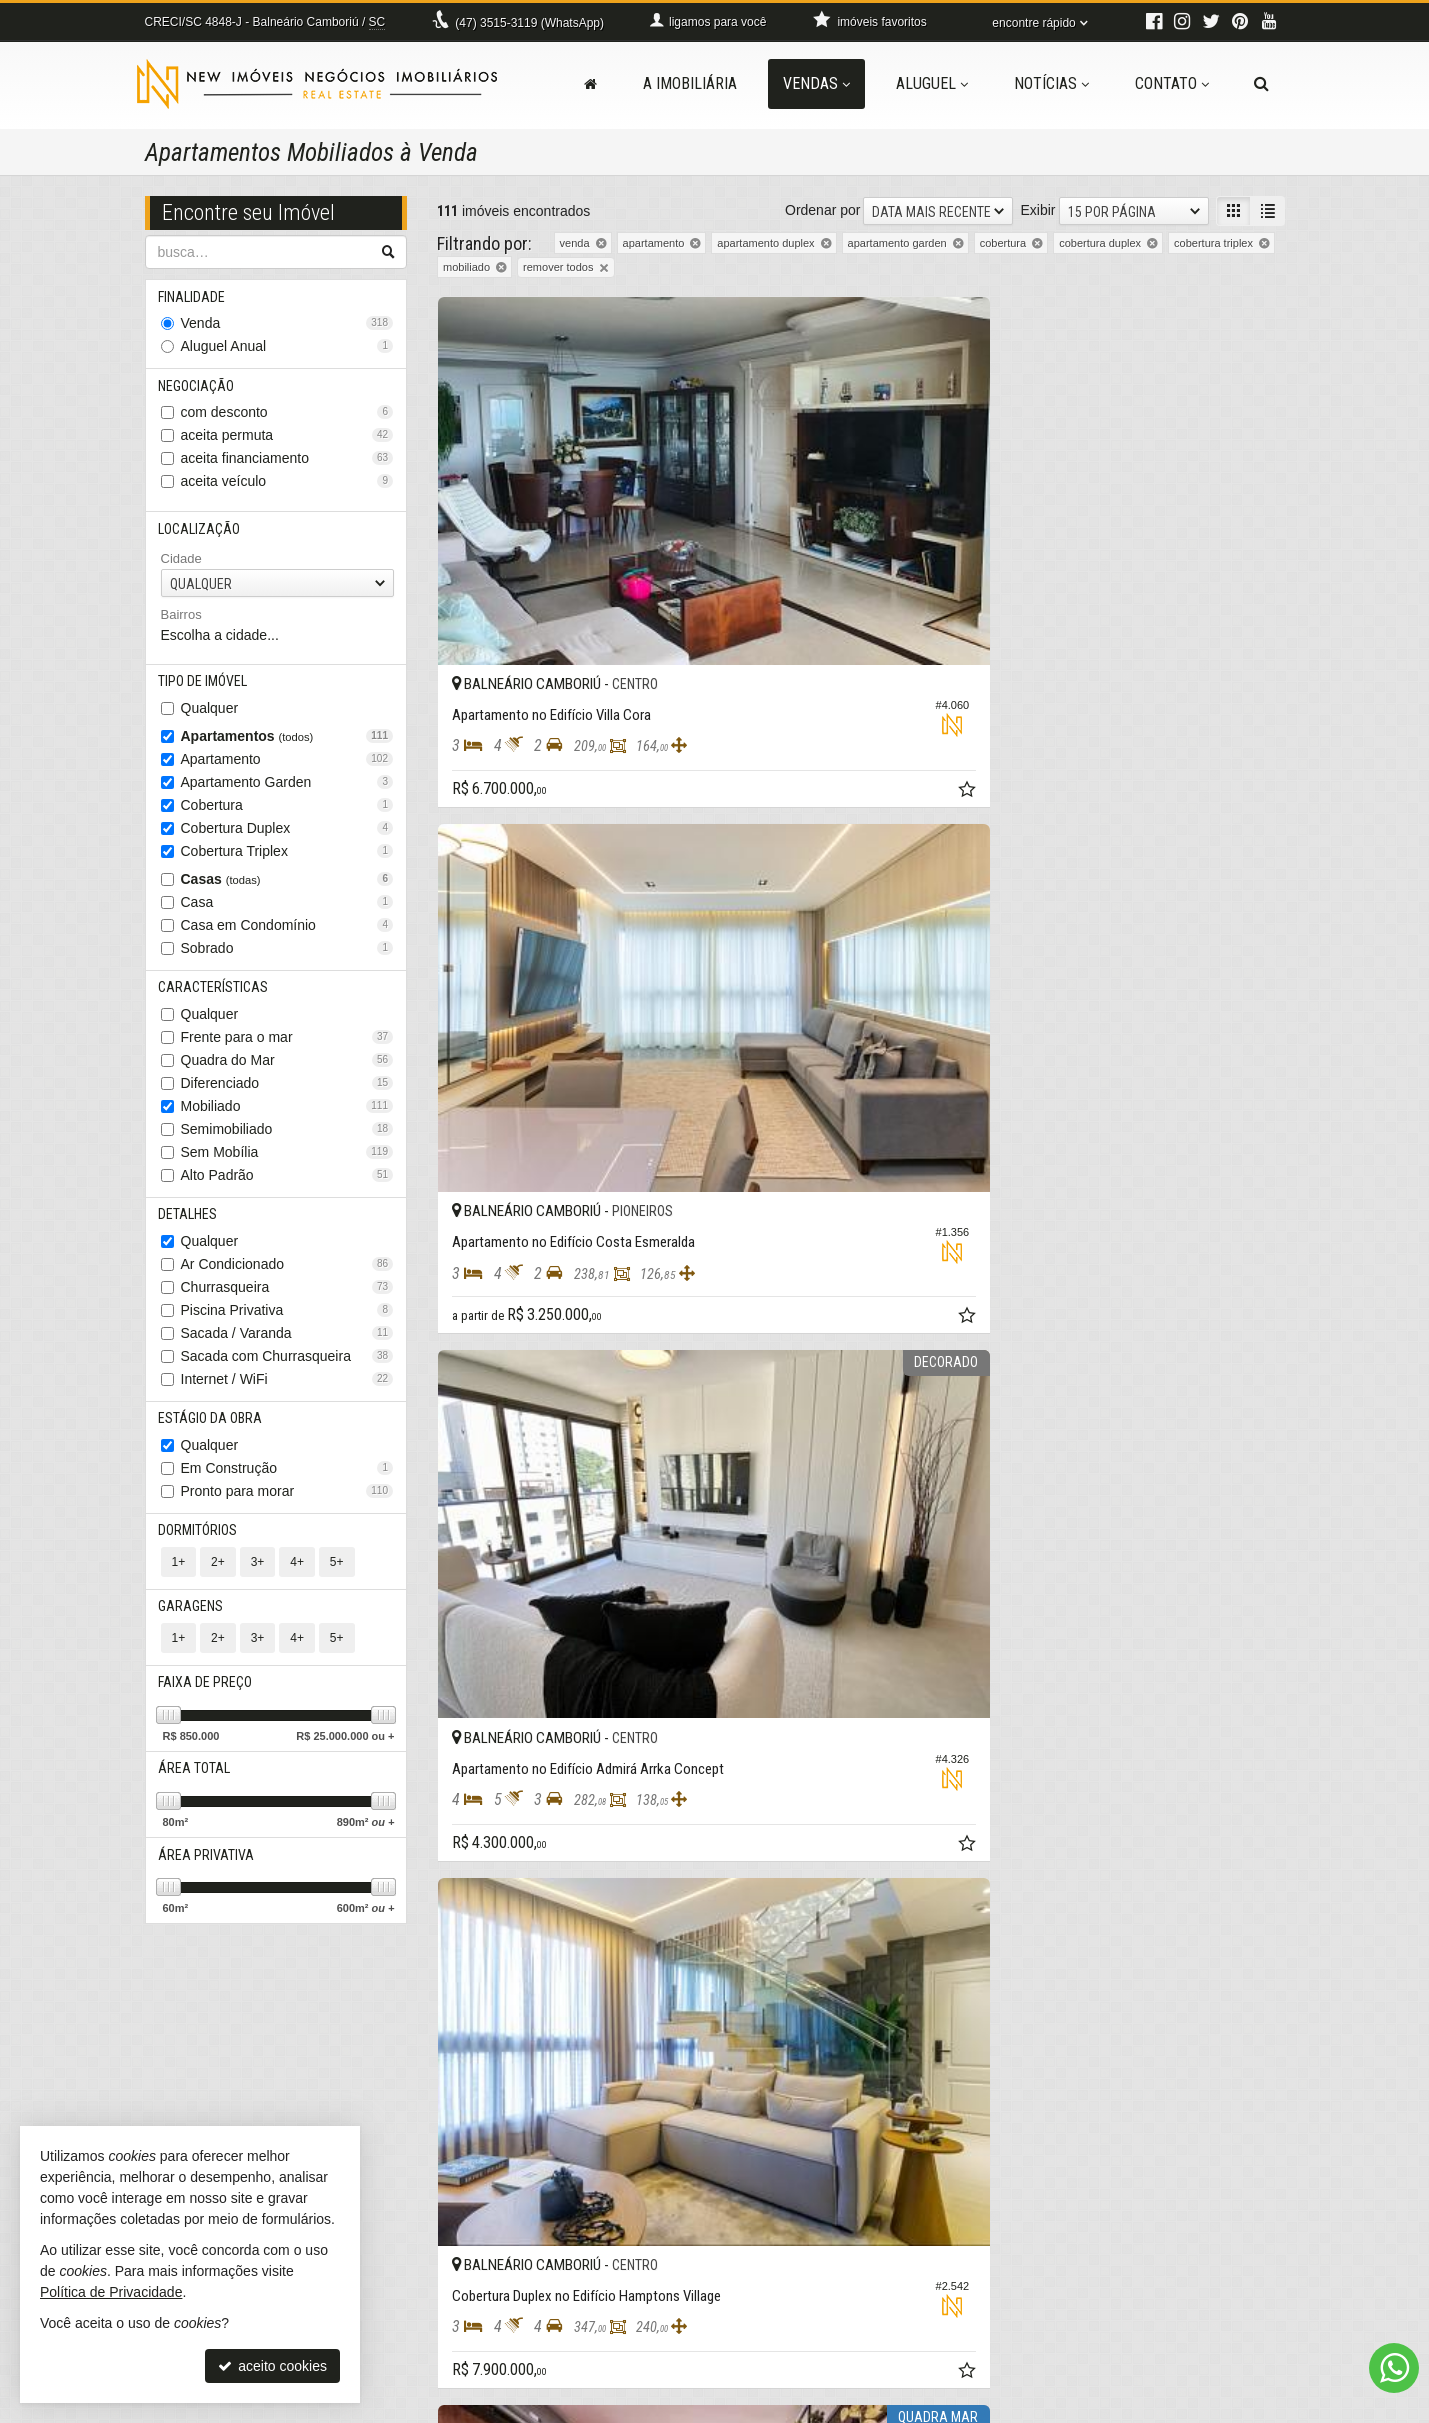 This screenshot has width=1429, height=2423. Describe the element at coordinates (287, 464) in the screenshot. I see `aceita financiamento` at that location.